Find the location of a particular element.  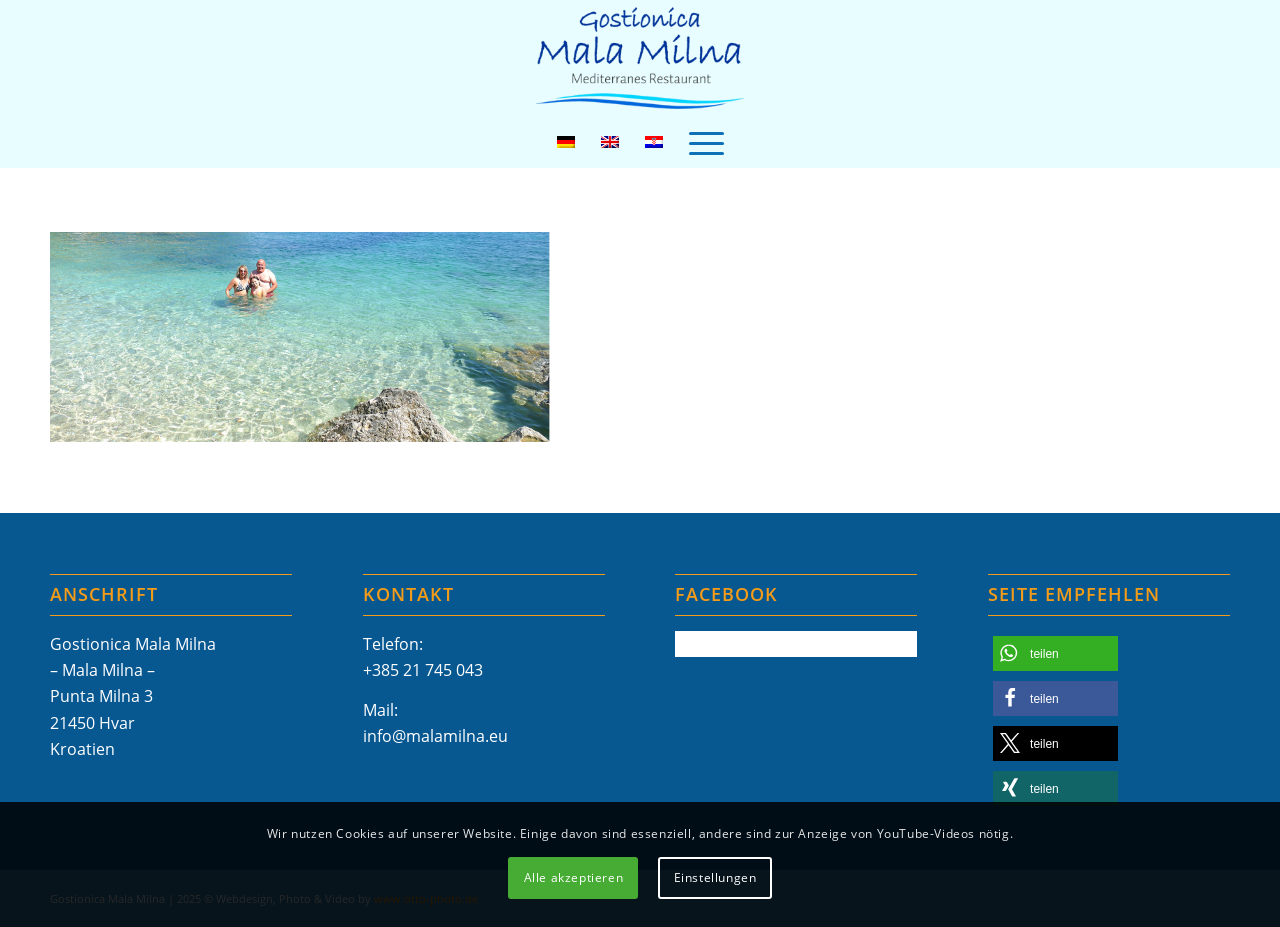

[Menü] is located at coordinates (706, 142).